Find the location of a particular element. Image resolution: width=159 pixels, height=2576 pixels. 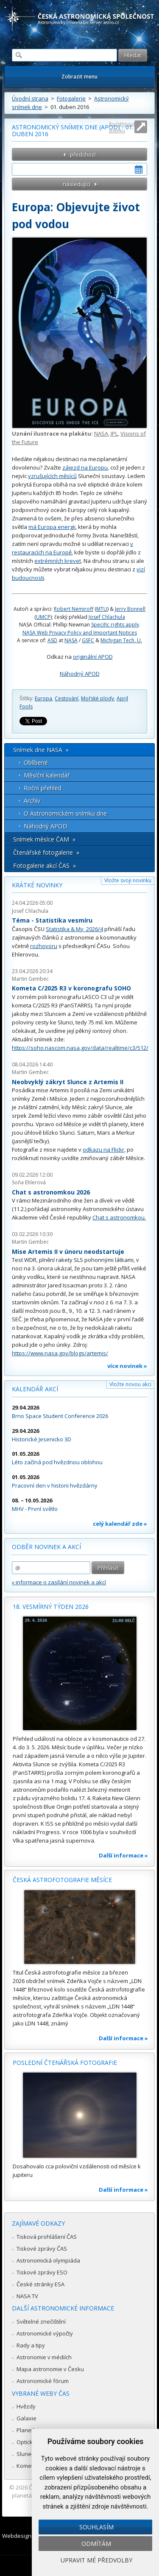

Oblíbené is located at coordinates (36, 762).